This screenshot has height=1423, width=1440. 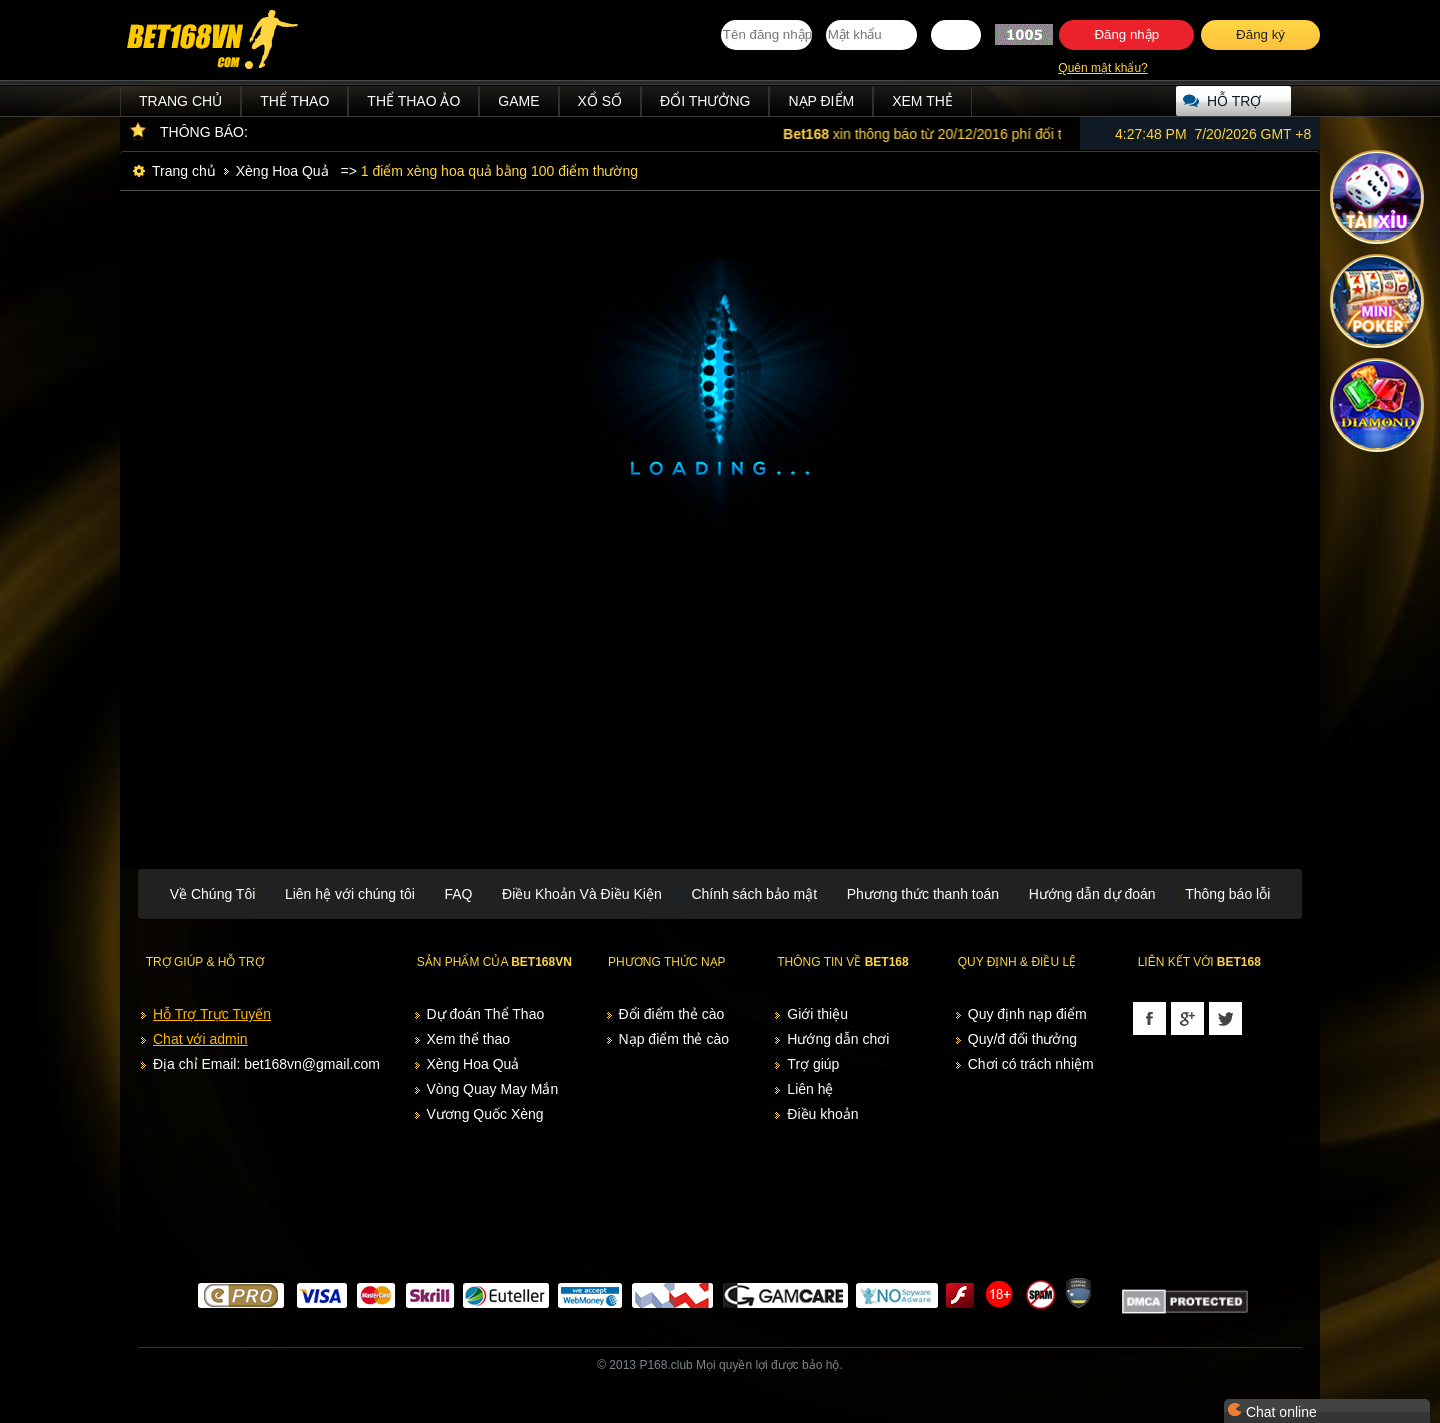 I want to click on Đổi điểm thẻ cào, so click(x=672, y=1014).